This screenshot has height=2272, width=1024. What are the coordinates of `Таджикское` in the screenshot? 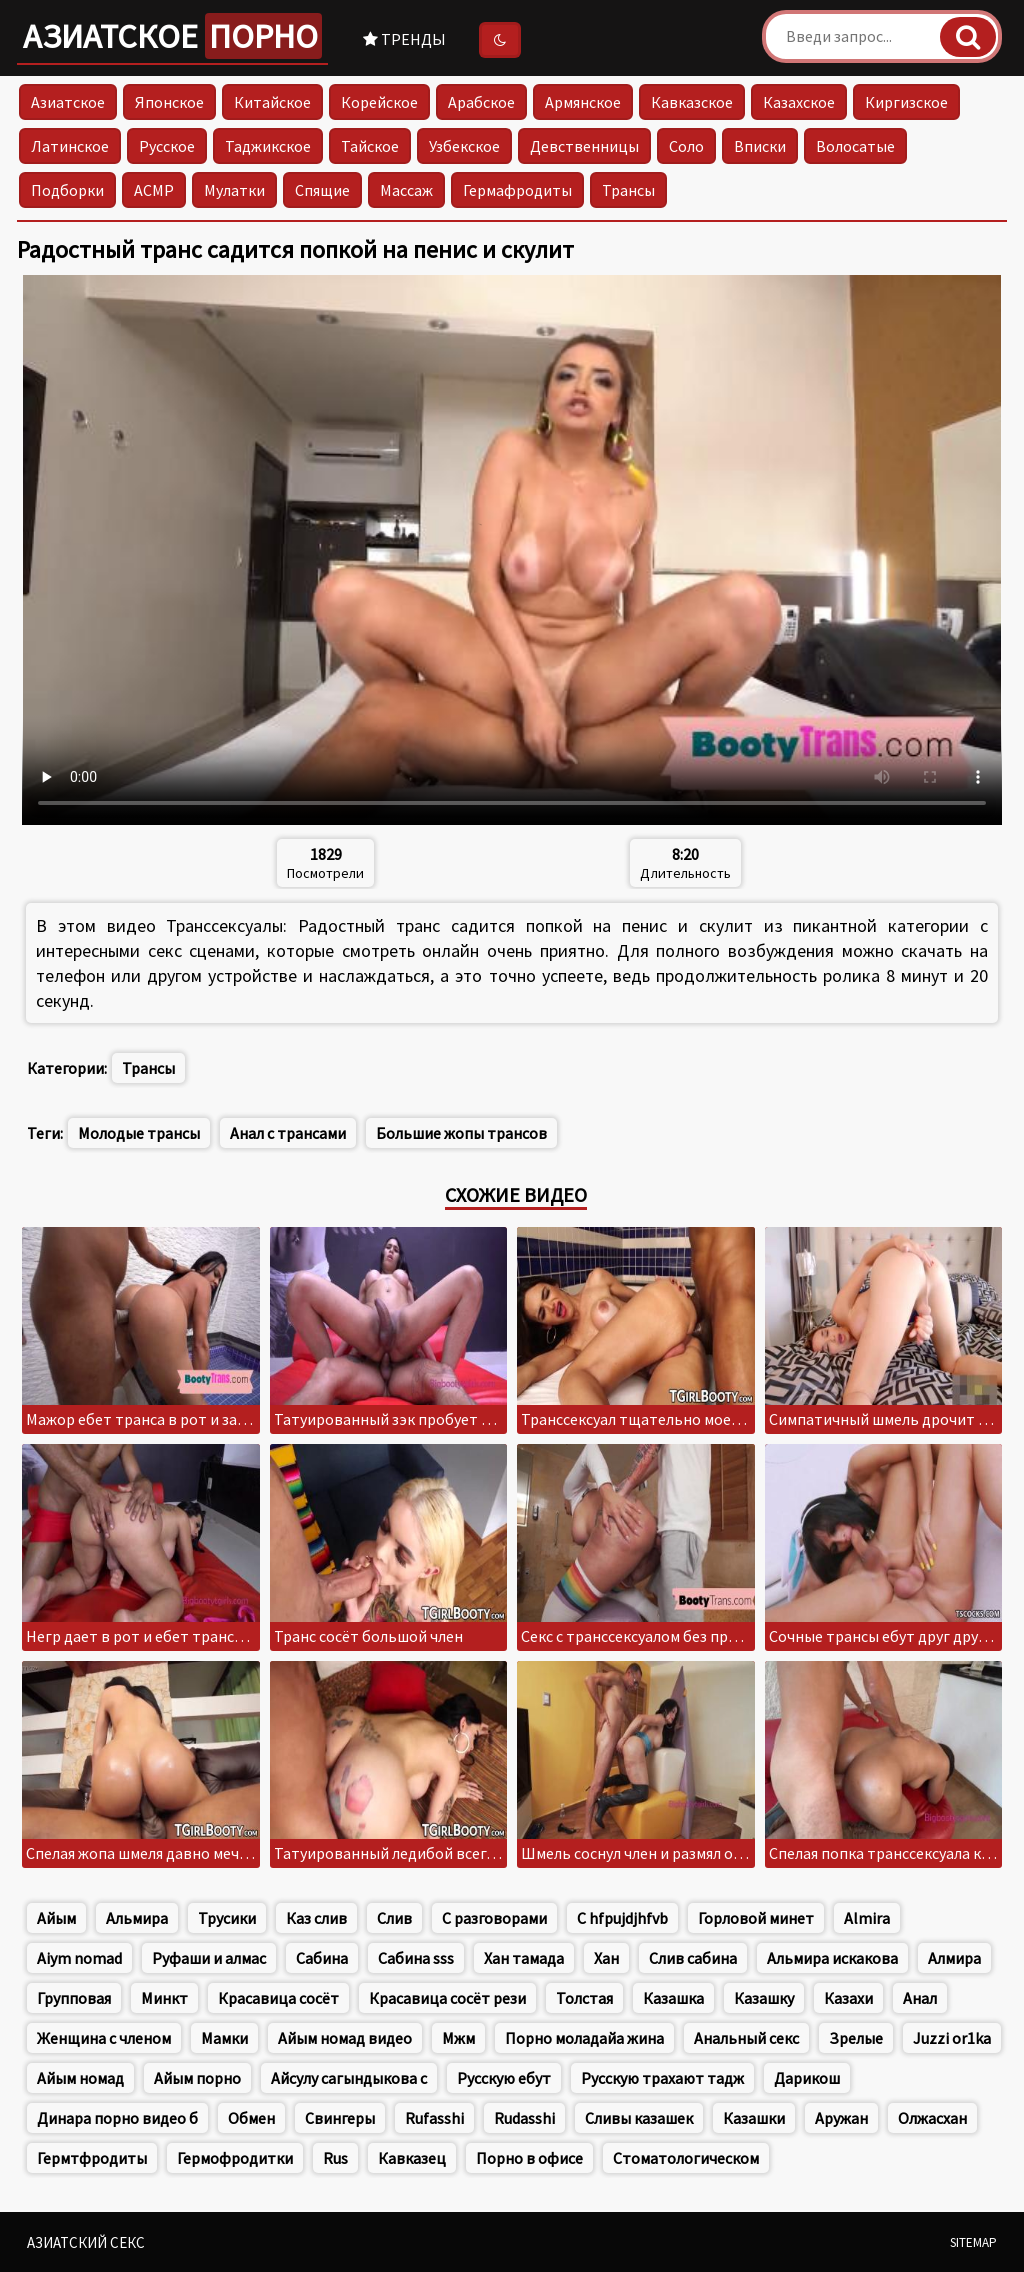 It's located at (268, 146).